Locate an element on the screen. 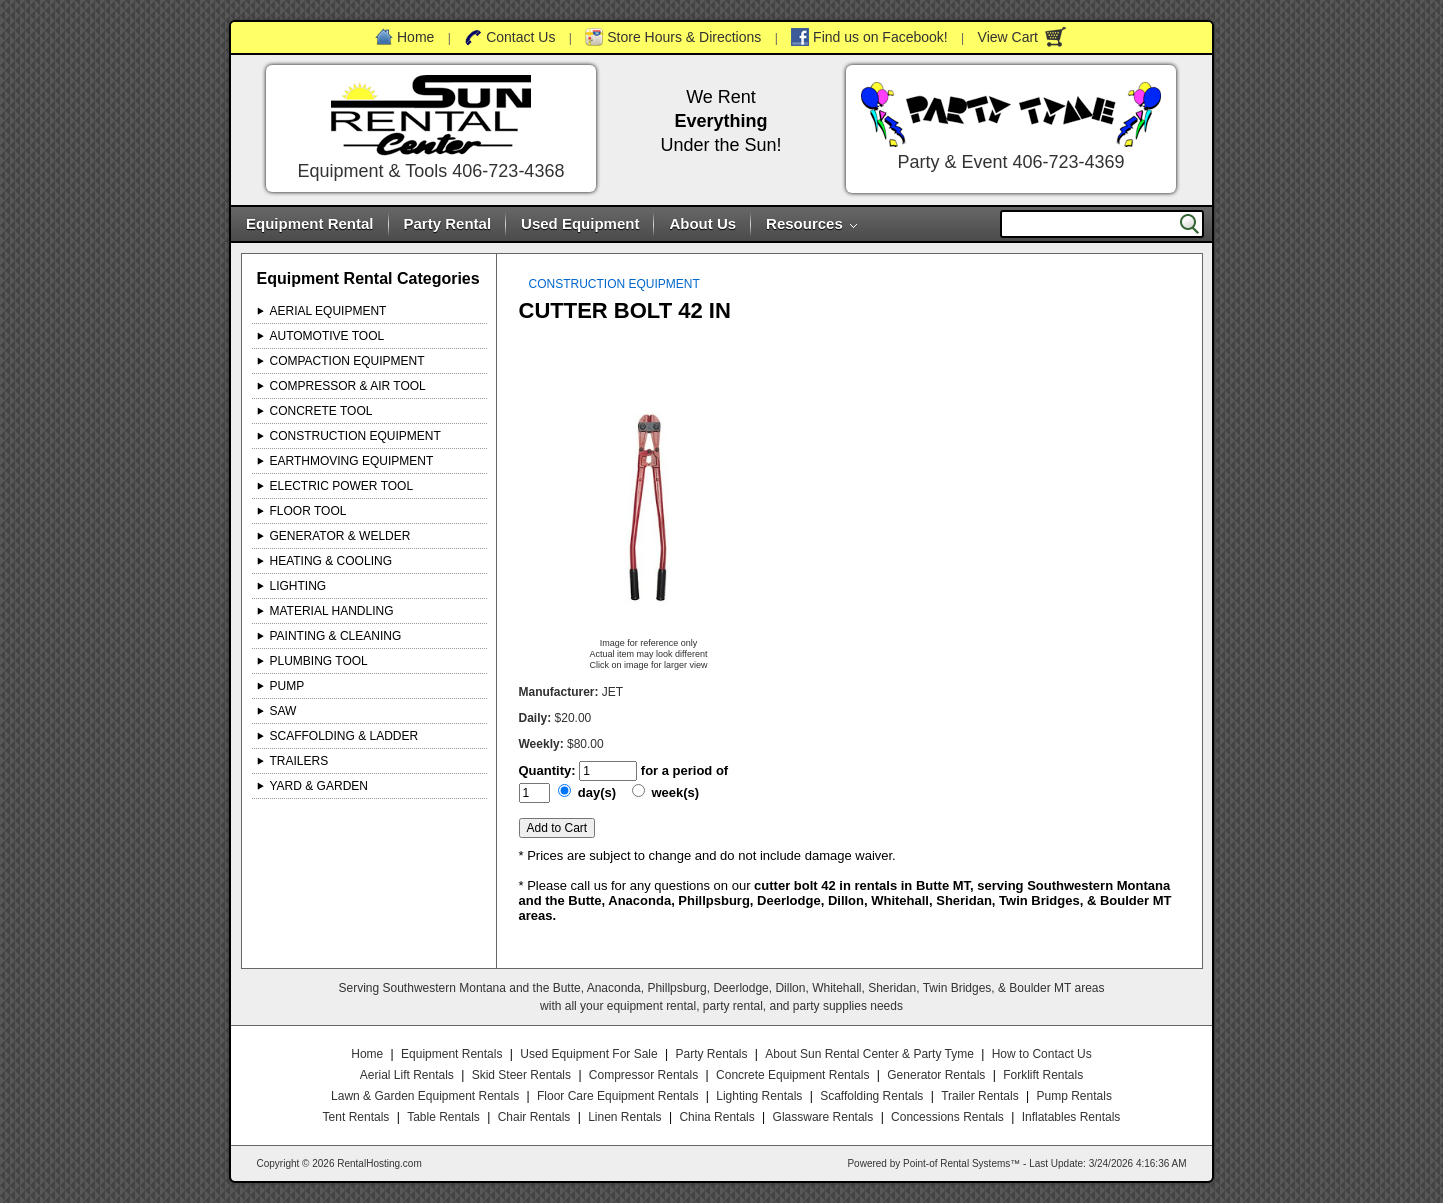  Used Equipment For Sale is located at coordinates (588, 1054).